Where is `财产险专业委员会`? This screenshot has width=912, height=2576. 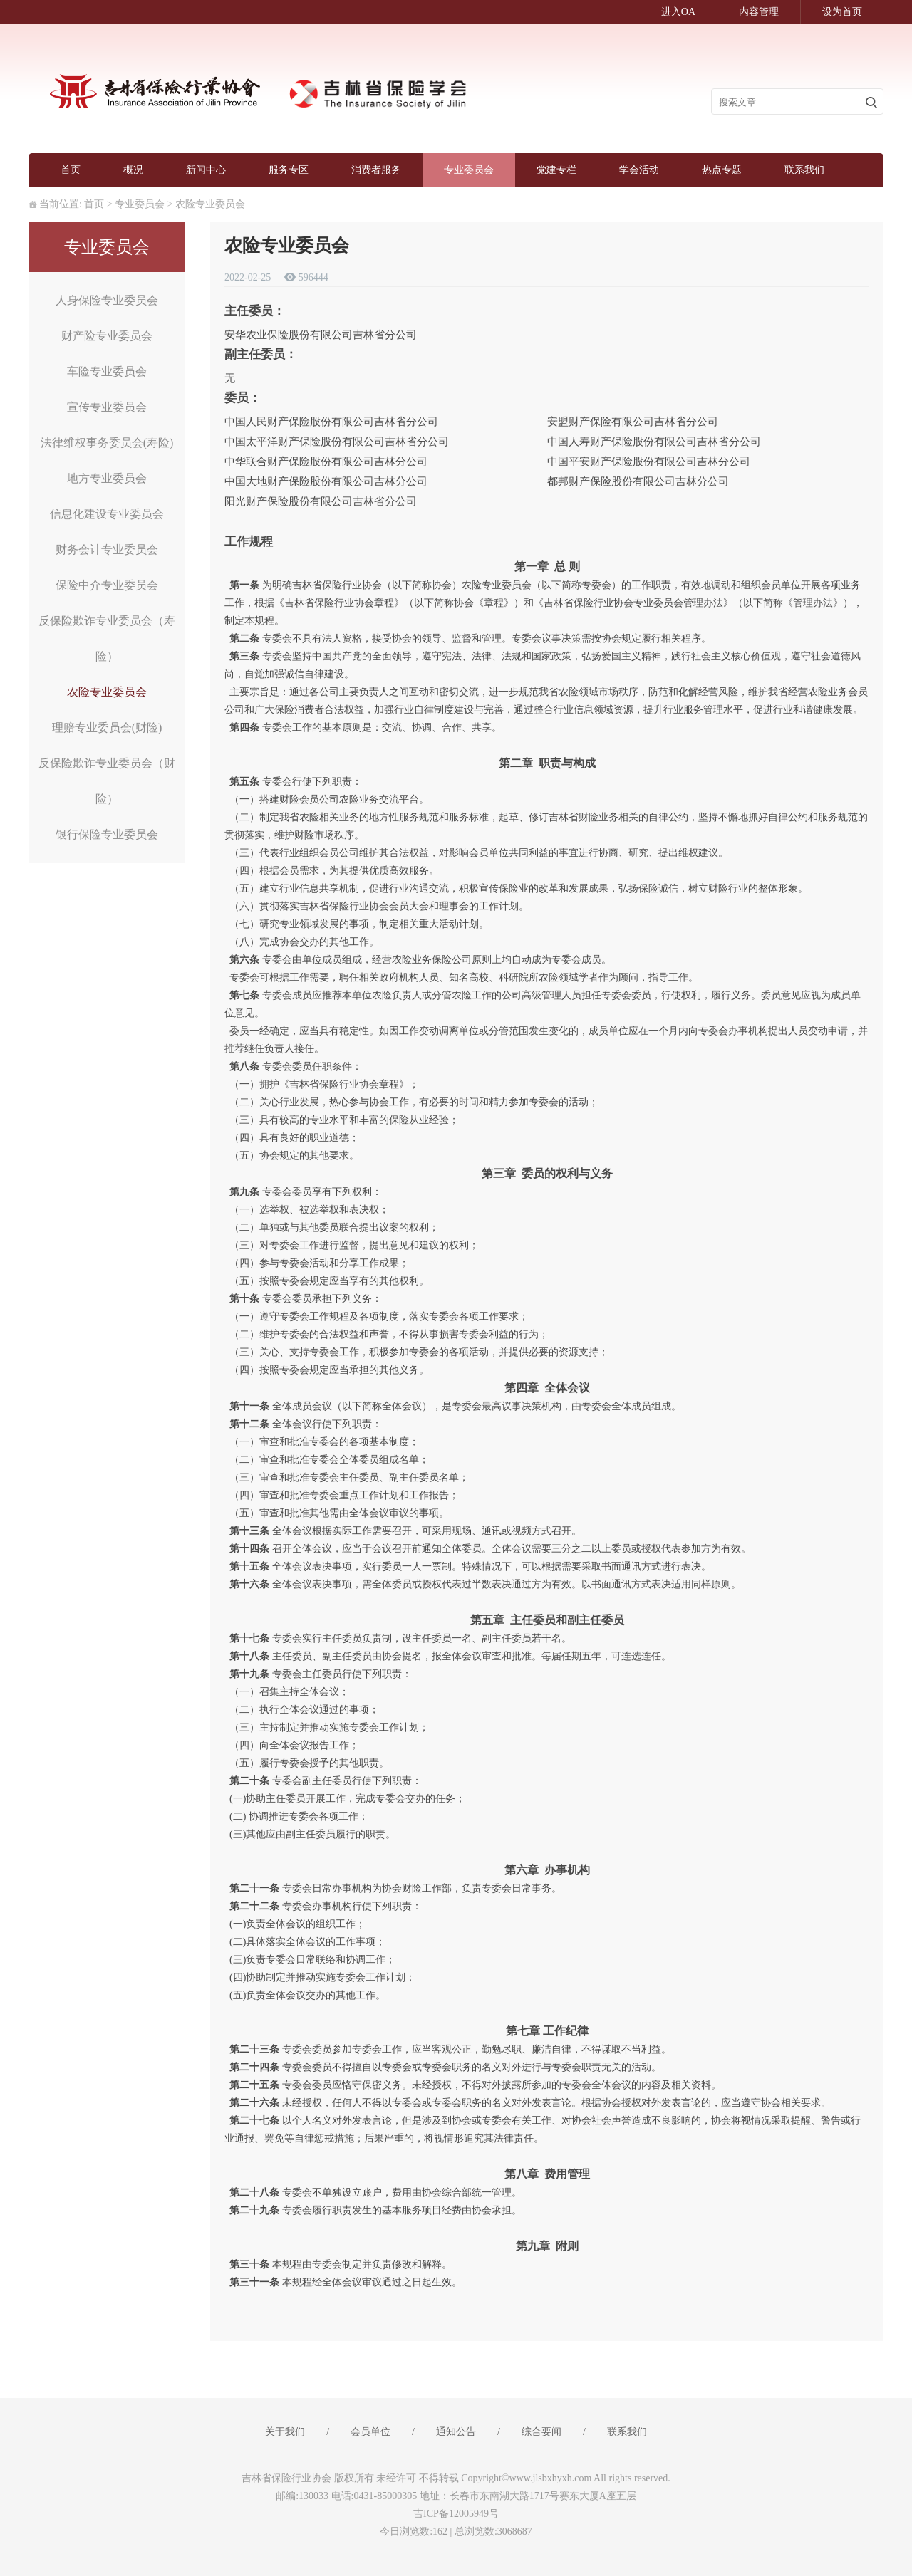
财产险专业委员会 is located at coordinates (106, 336).